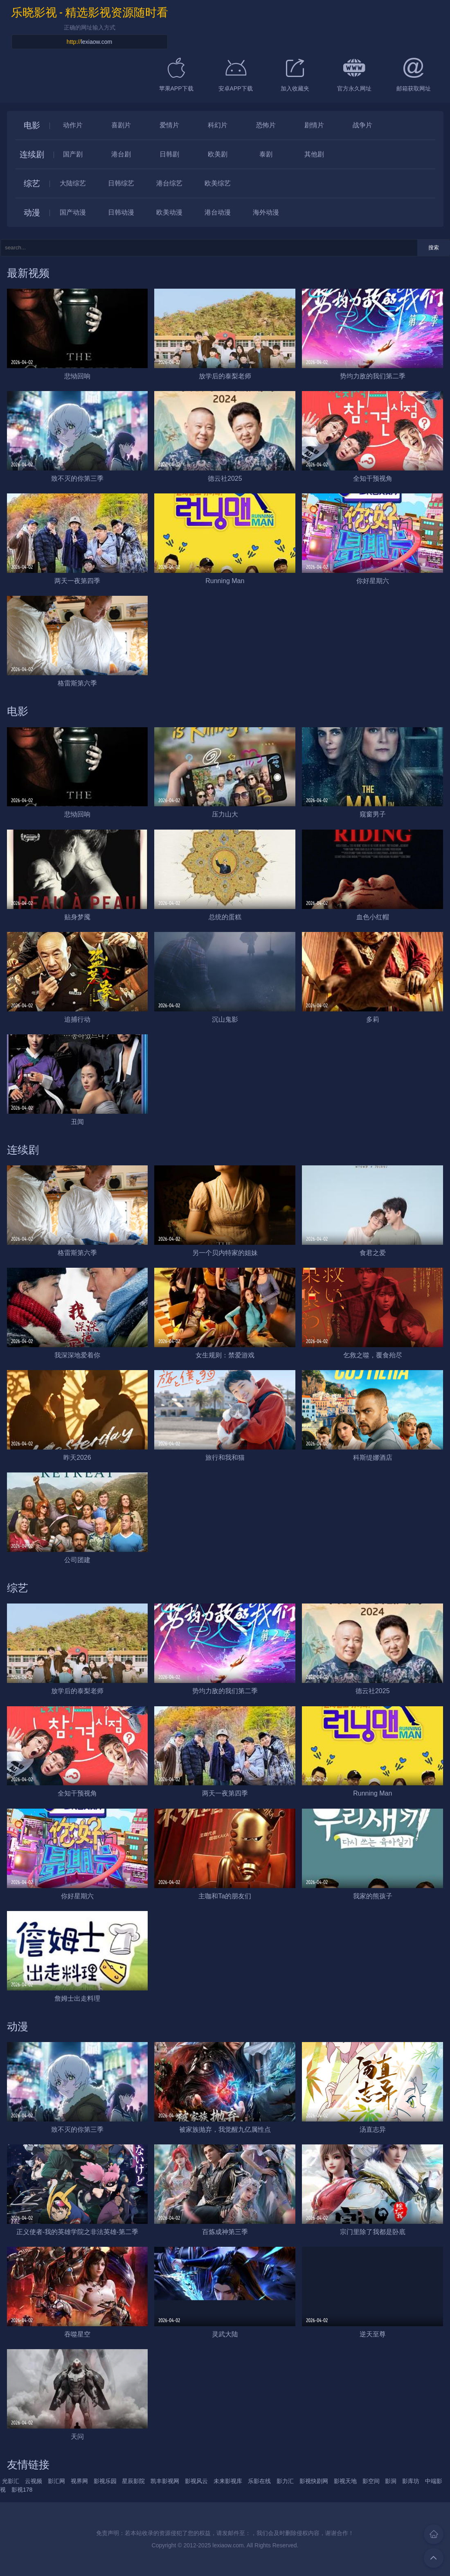  Describe the element at coordinates (73, 212) in the screenshot. I see `国产动漫` at that location.